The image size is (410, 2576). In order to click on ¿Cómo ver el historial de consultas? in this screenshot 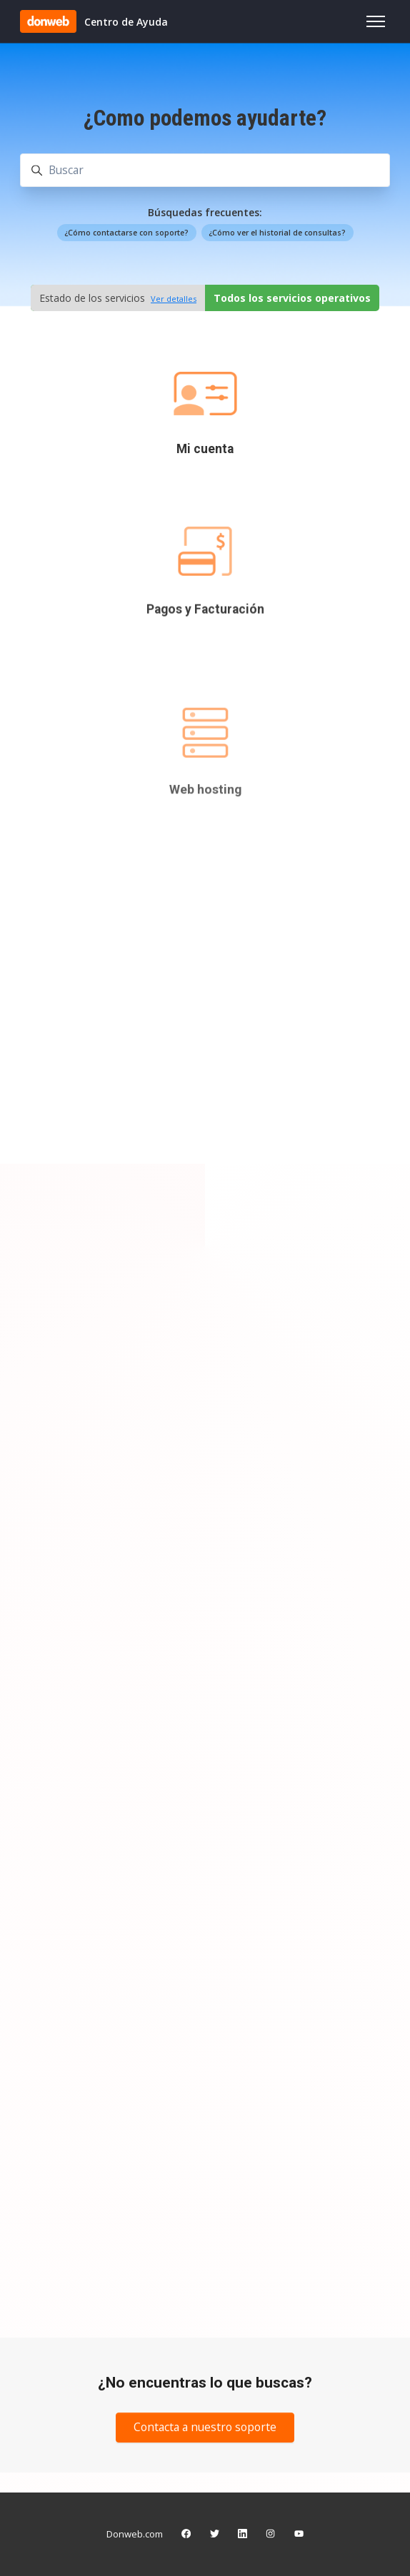, I will do `click(277, 233)`.